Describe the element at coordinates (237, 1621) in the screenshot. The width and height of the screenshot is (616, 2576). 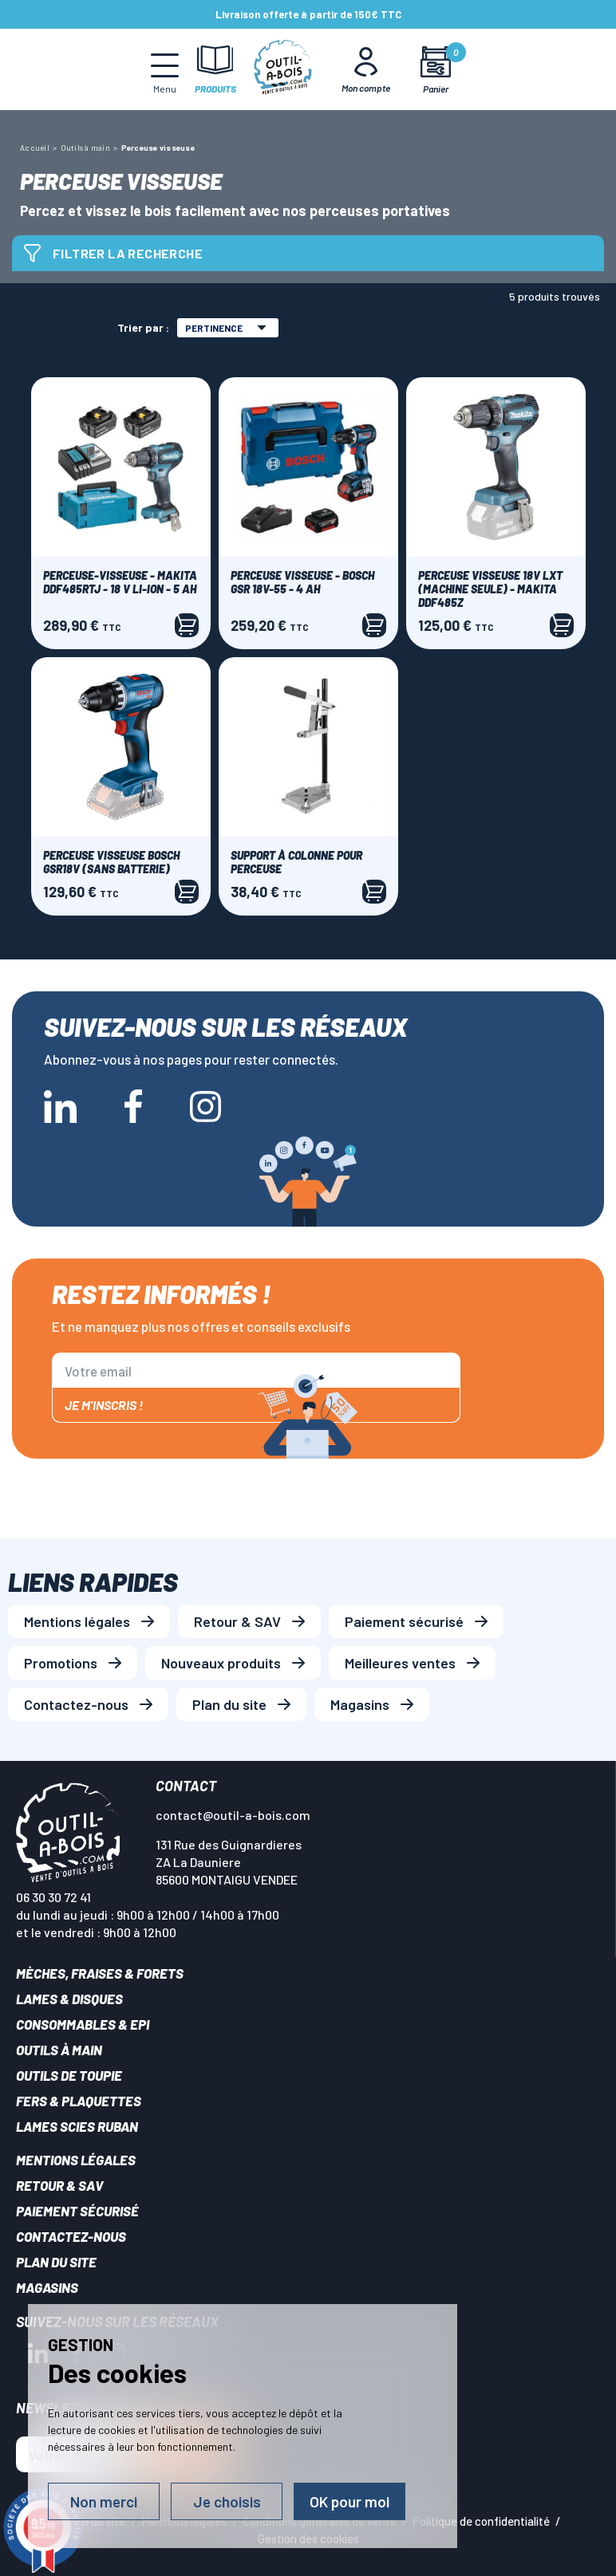
I see `Retour & SAV` at that location.